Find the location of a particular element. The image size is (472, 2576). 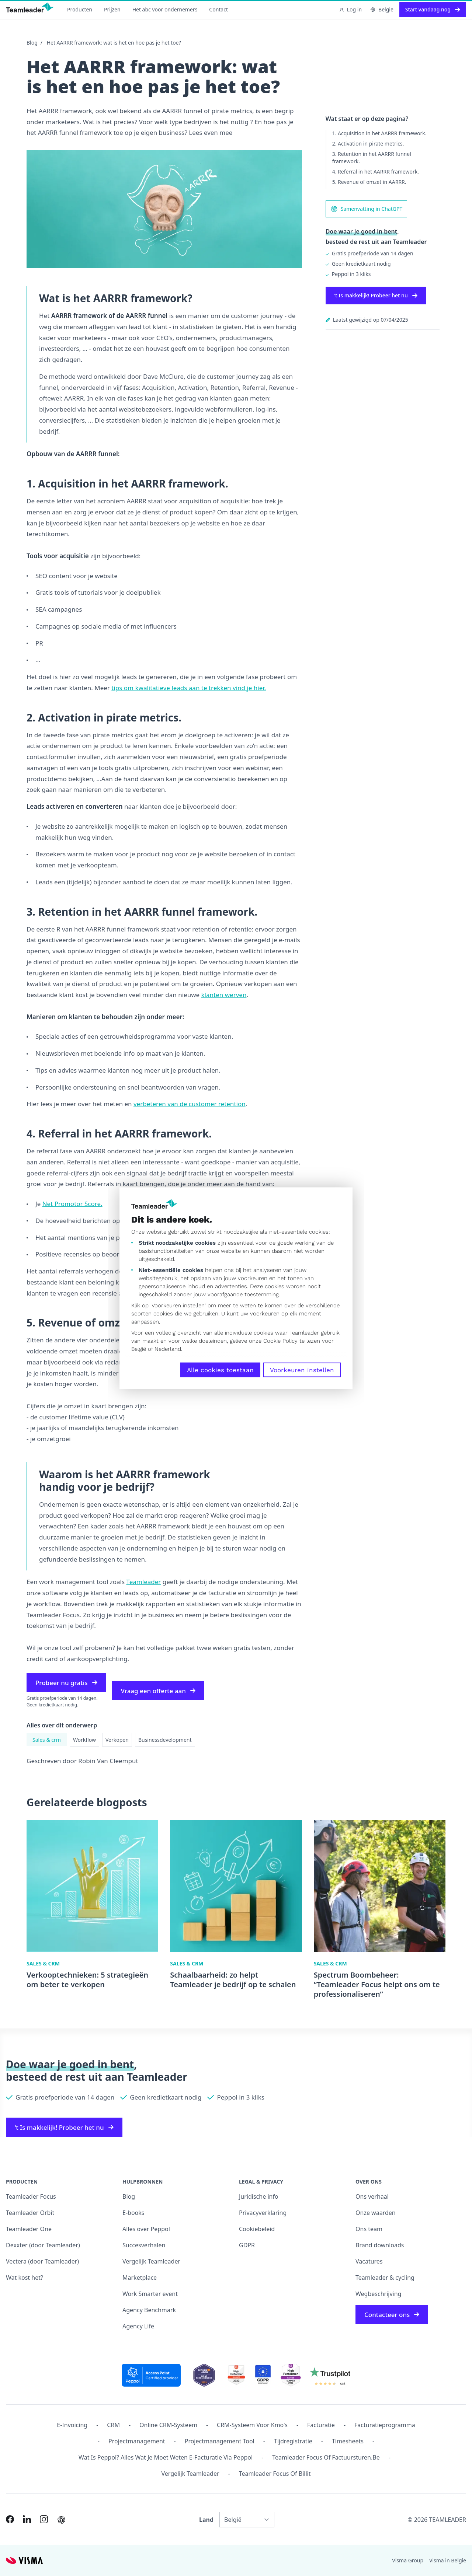

Het AARRR framework: wat is het en hoe pas je het toe? is located at coordinates (114, 42).